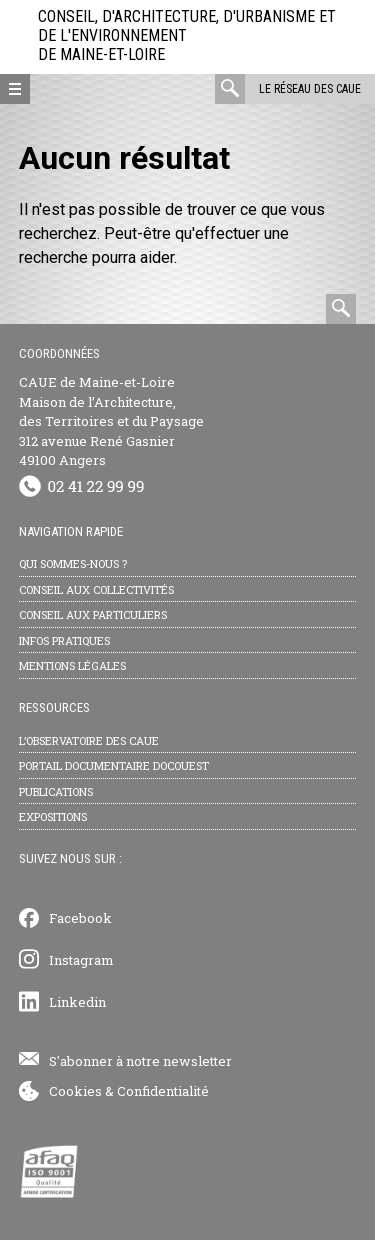 The width and height of the screenshot is (375, 1240). Describe the element at coordinates (81, 960) in the screenshot. I see `Instagram` at that location.